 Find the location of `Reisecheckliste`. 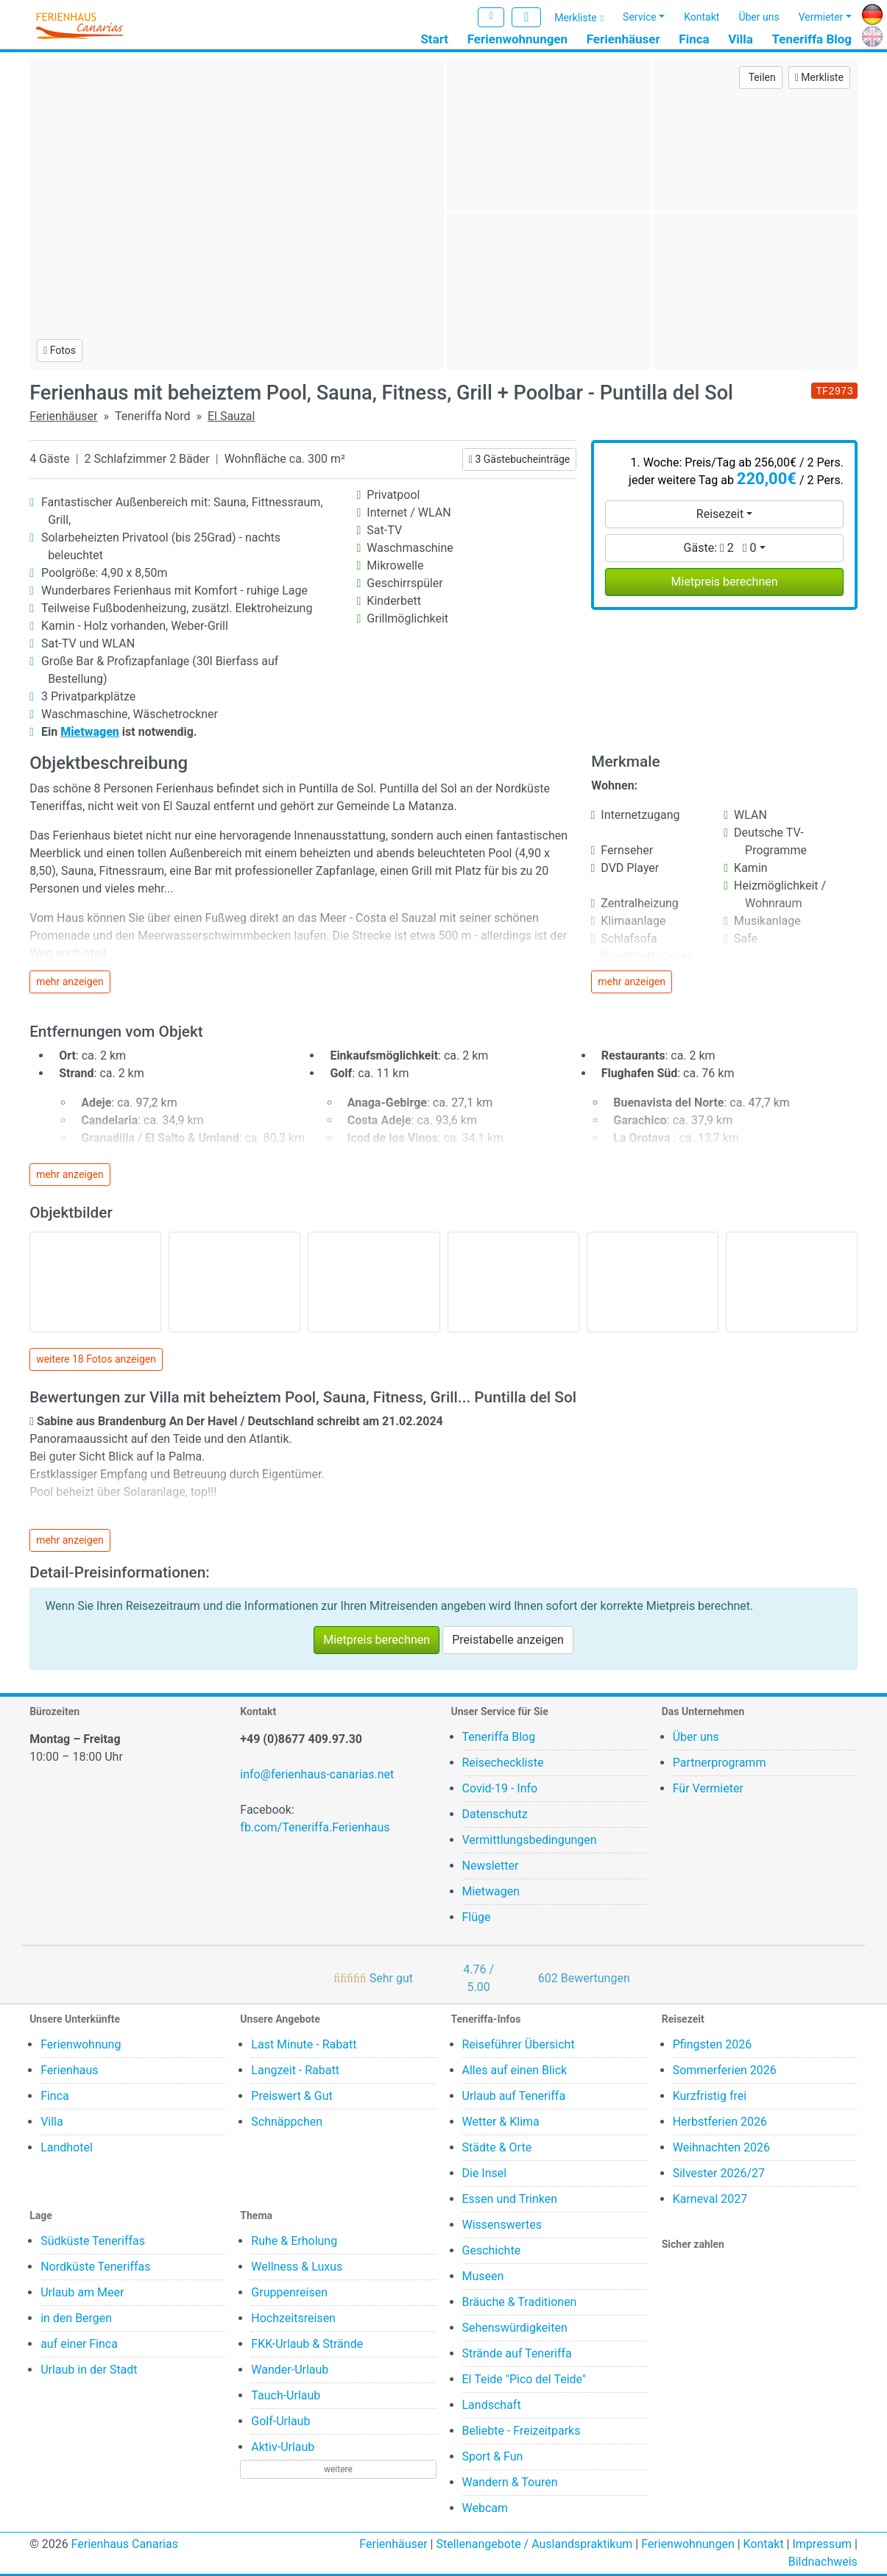

Reisecheckliste is located at coordinates (503, 1763).